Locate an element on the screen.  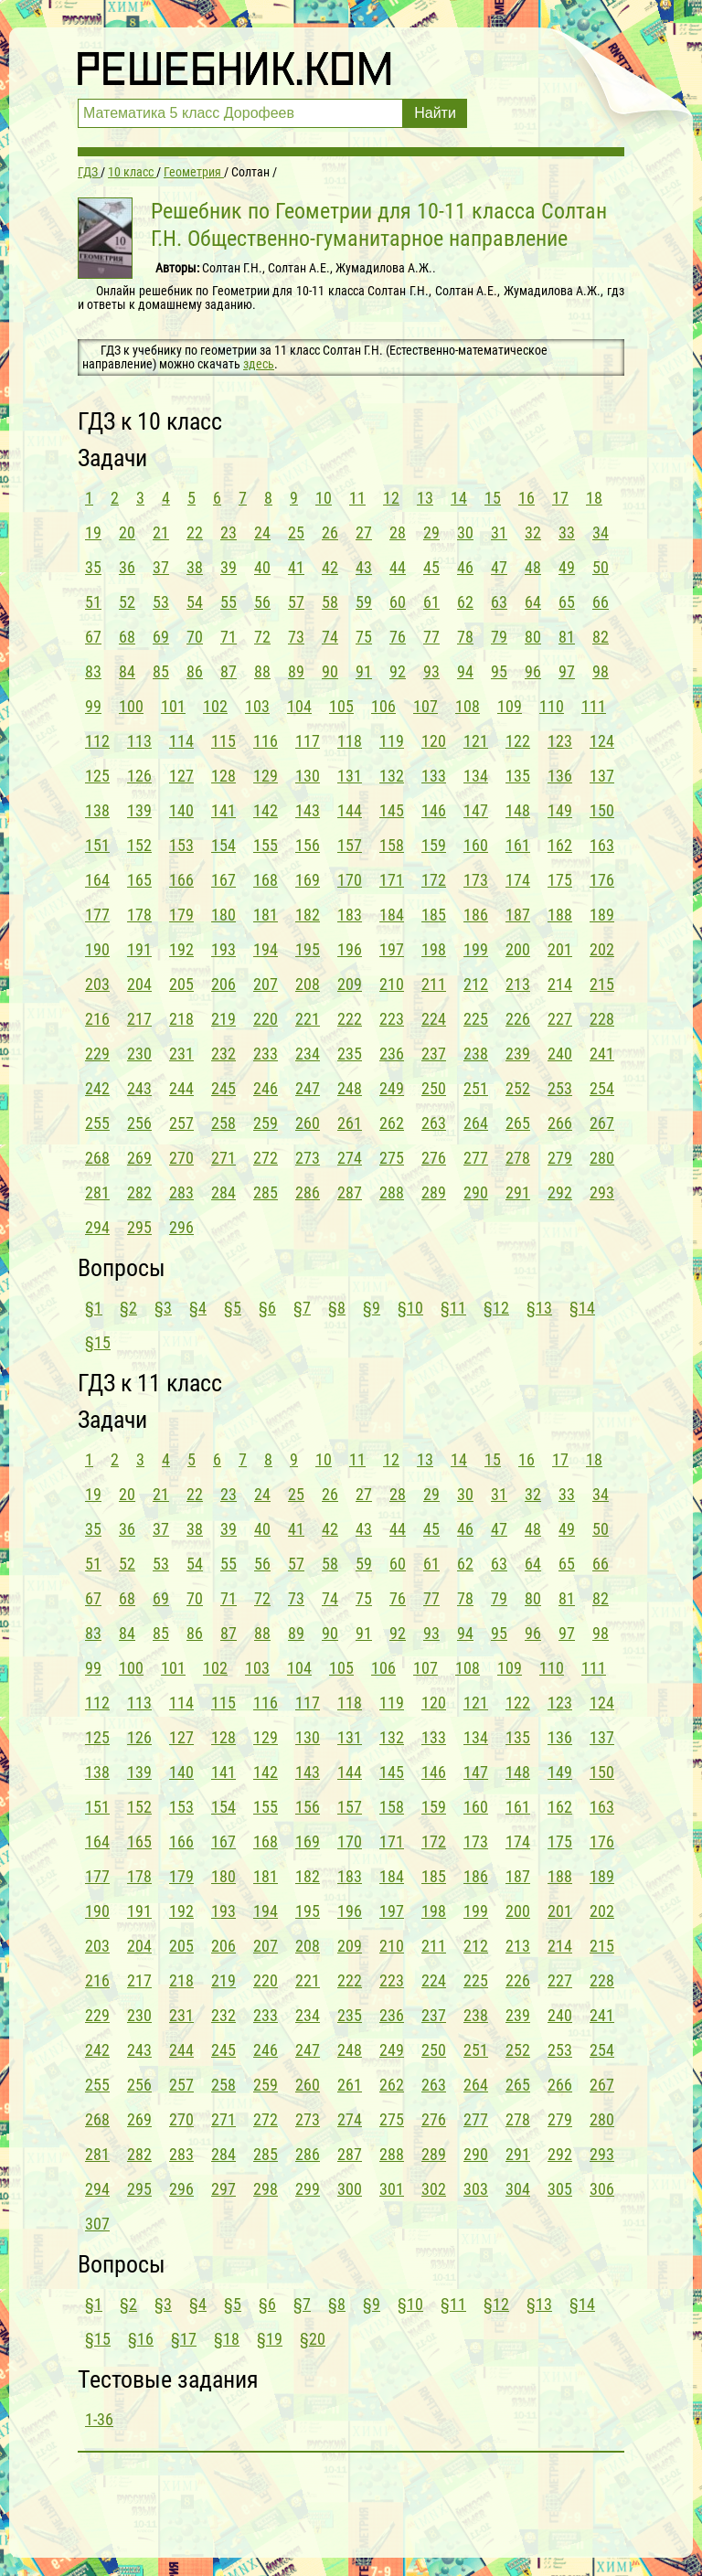
228 is located at coordinates (602, 1018).